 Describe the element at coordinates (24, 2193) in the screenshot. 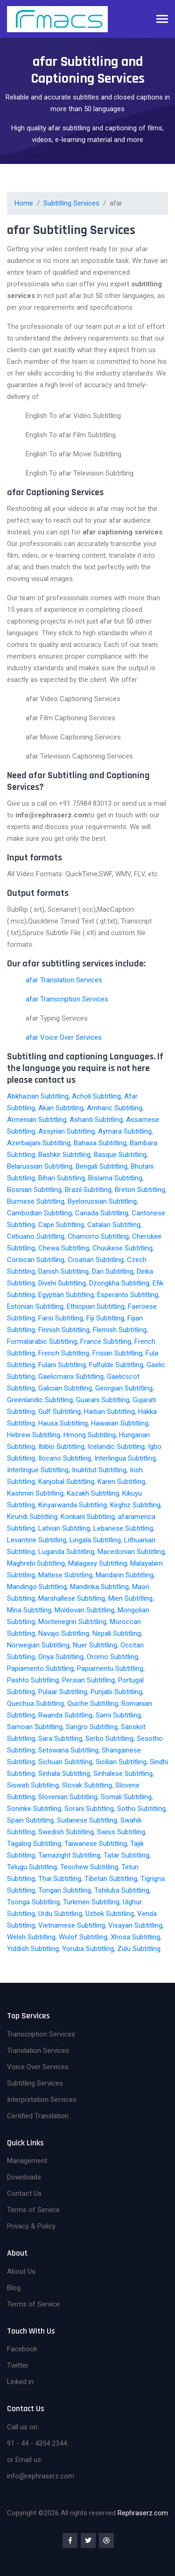

I see `Contact Us` at that location.